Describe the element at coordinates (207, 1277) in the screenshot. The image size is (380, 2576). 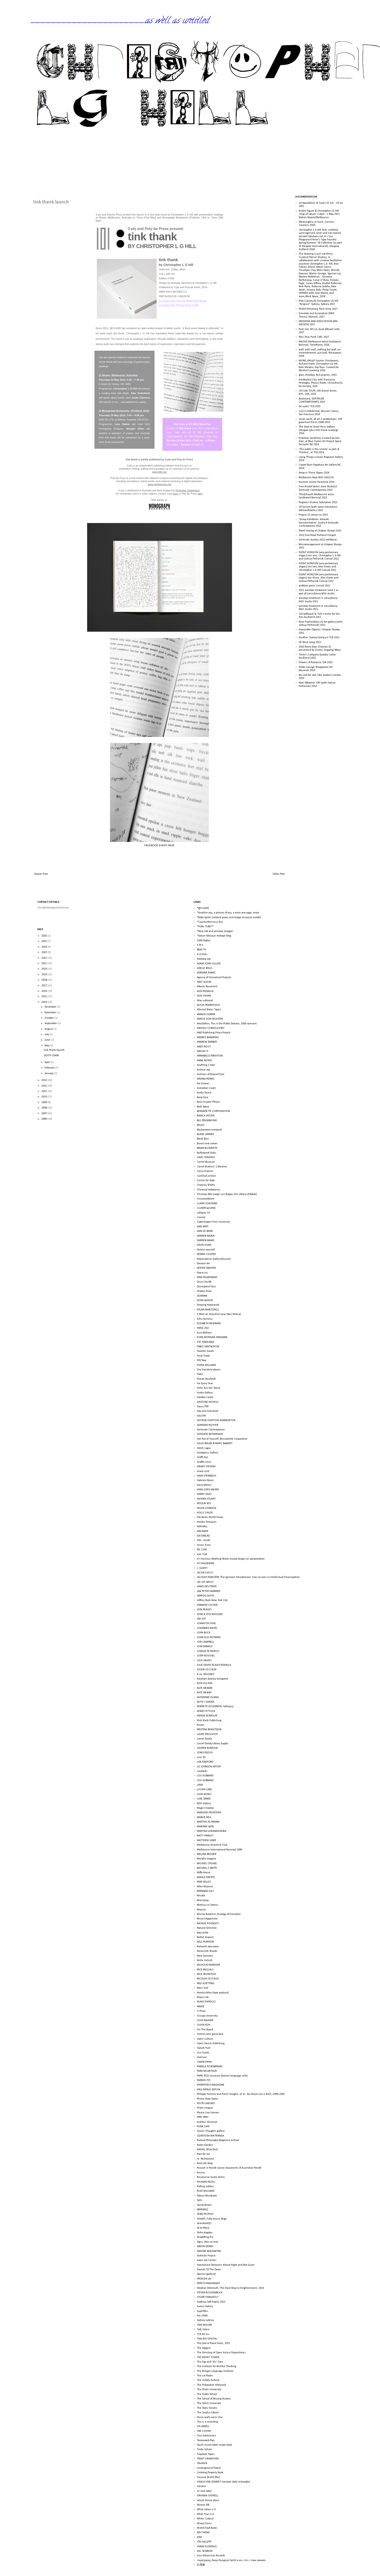
I see `DINA KELBERMAN` at that location.